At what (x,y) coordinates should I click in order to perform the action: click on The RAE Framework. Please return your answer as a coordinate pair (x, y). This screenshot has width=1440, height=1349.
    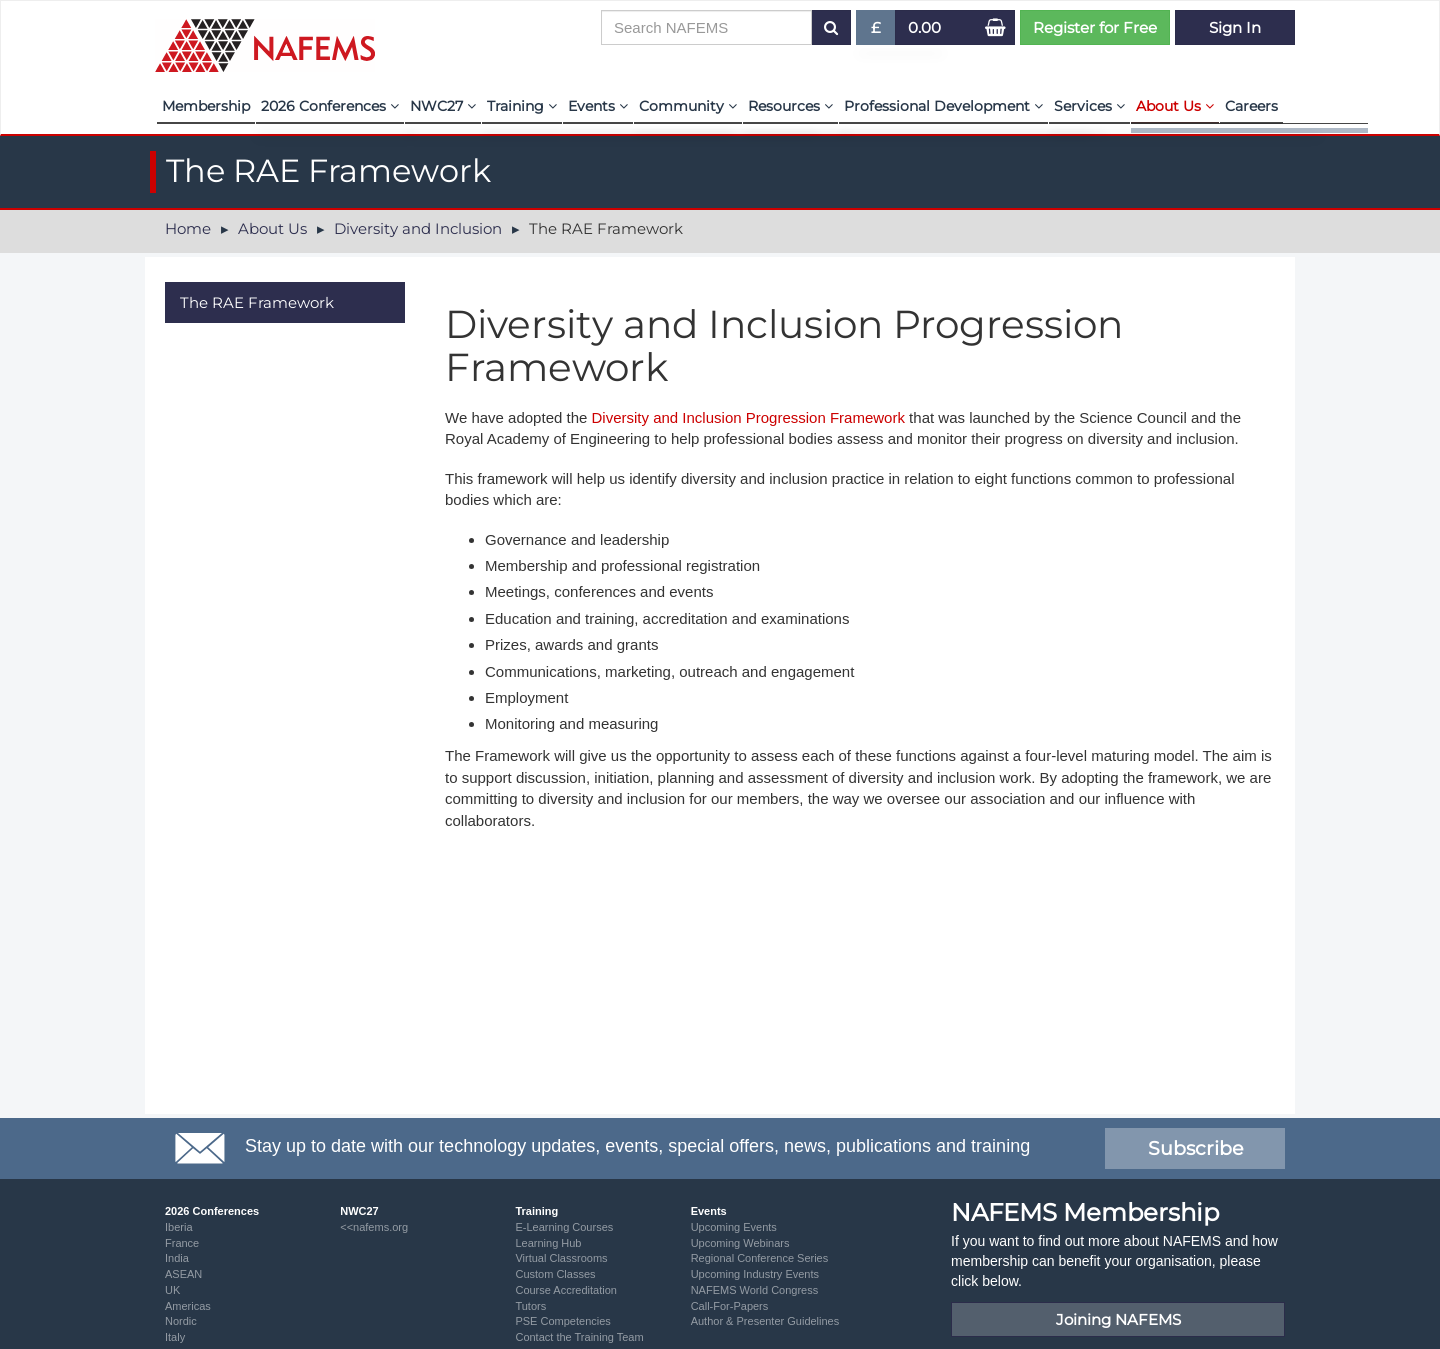
    Looking at the image, I should click on (257, 302).